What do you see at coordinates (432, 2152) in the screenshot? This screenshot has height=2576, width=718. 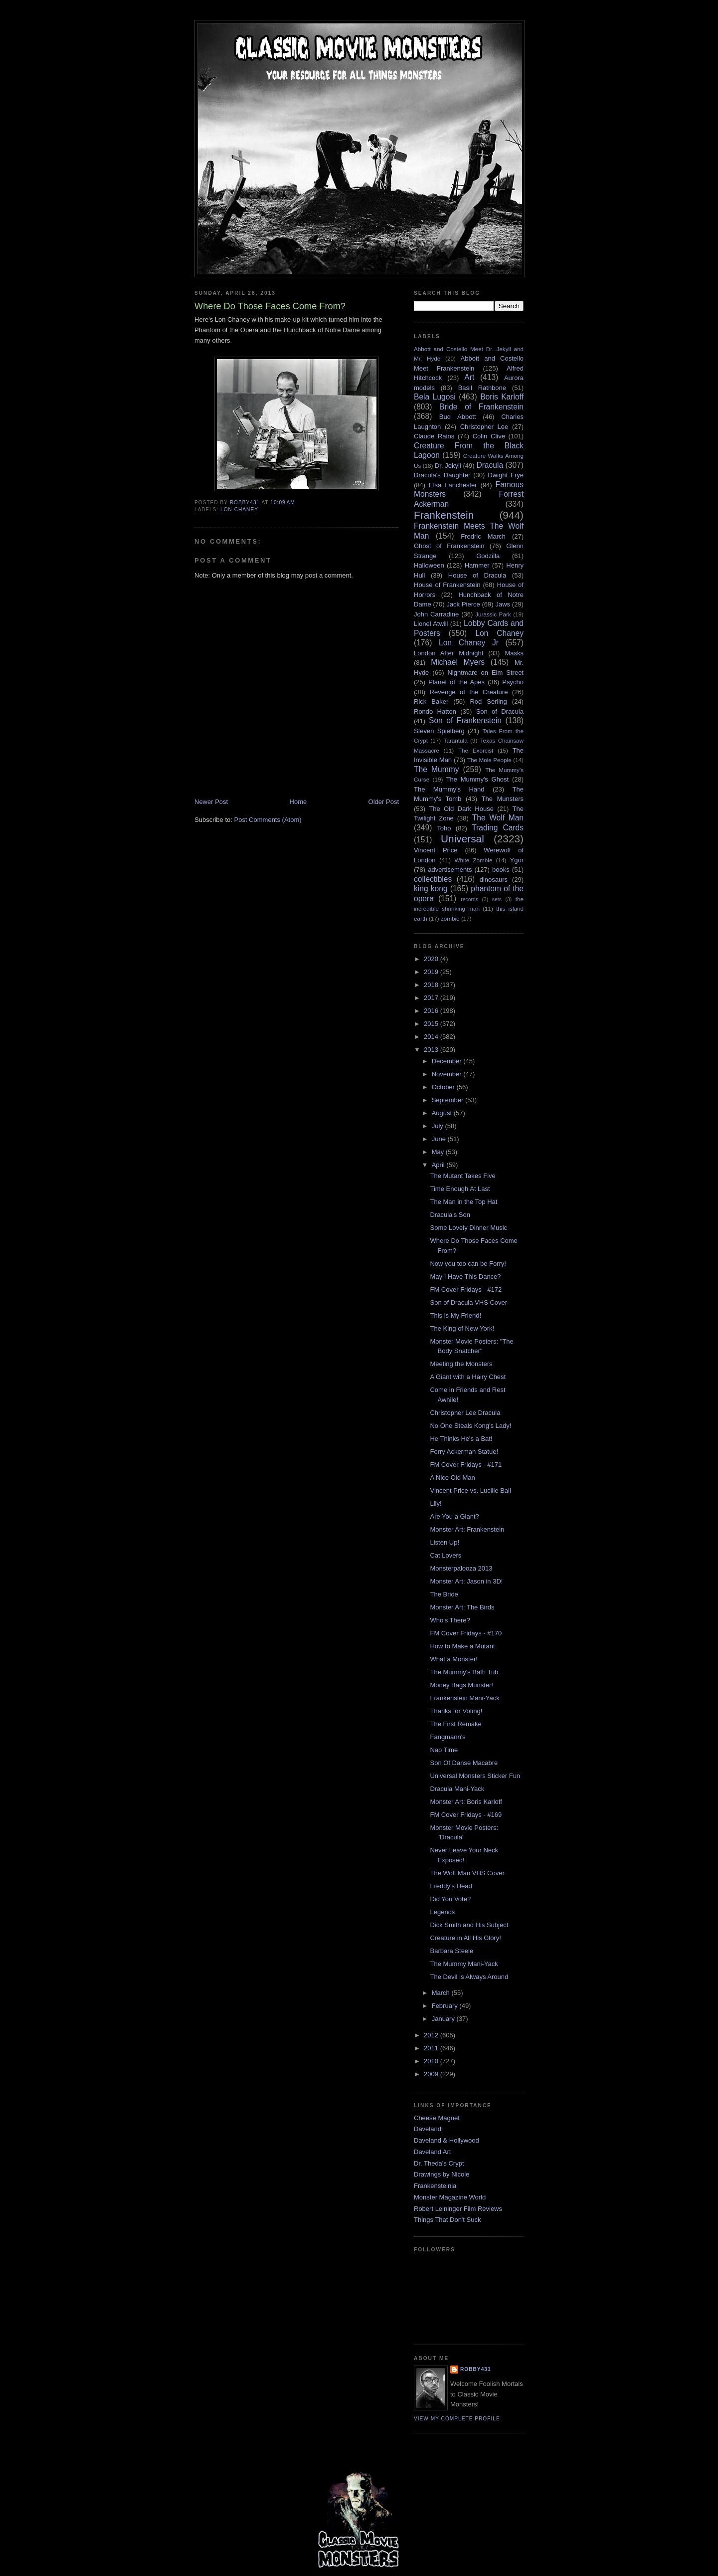 I see `Daveland Art` at bounding box center [432, 2152].